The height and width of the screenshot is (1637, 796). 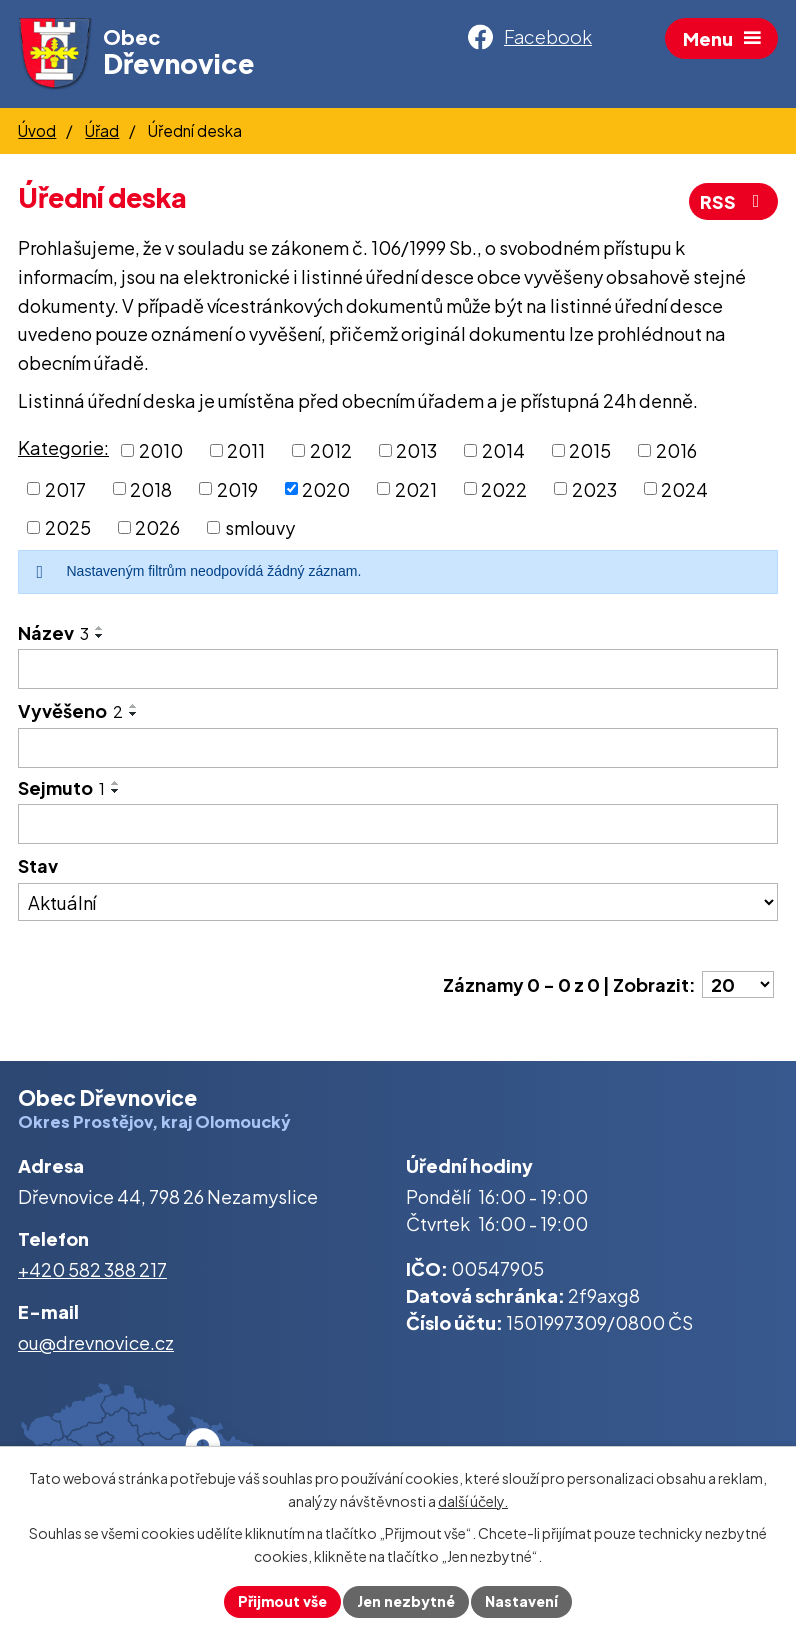 I want to click on 2024, so click(x=684, y=488).